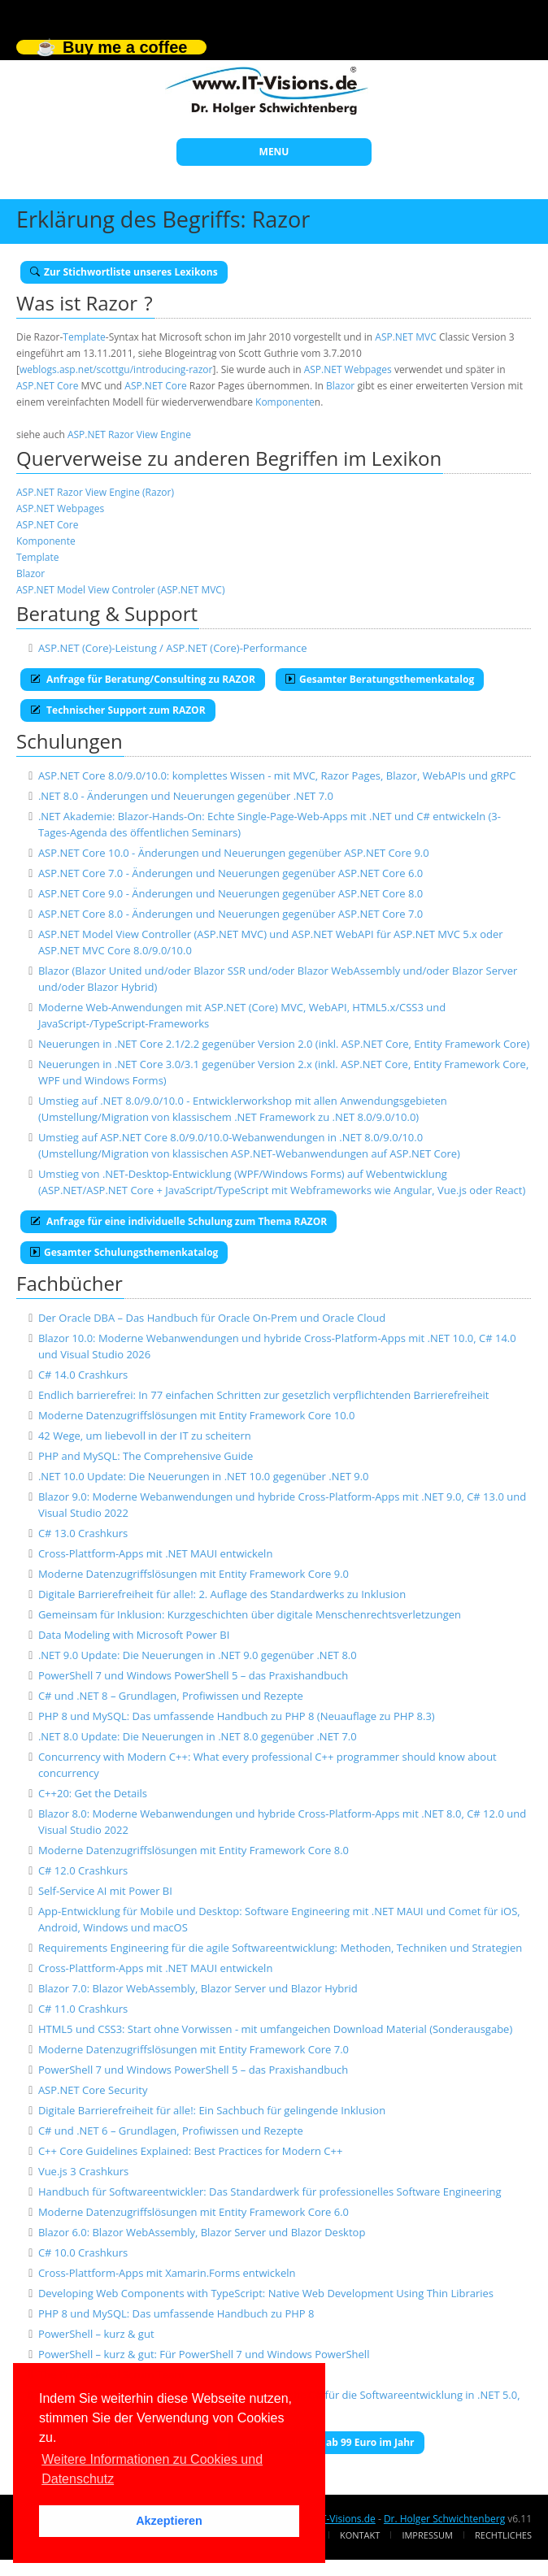 The image size is (548, 2576). What do you see at coordinates (170, 1695) in the screenshot?
I see `C# und .NET 8 – Grundlagen, Profiwissen und Rezepte` at bounding box center [170, 1695].